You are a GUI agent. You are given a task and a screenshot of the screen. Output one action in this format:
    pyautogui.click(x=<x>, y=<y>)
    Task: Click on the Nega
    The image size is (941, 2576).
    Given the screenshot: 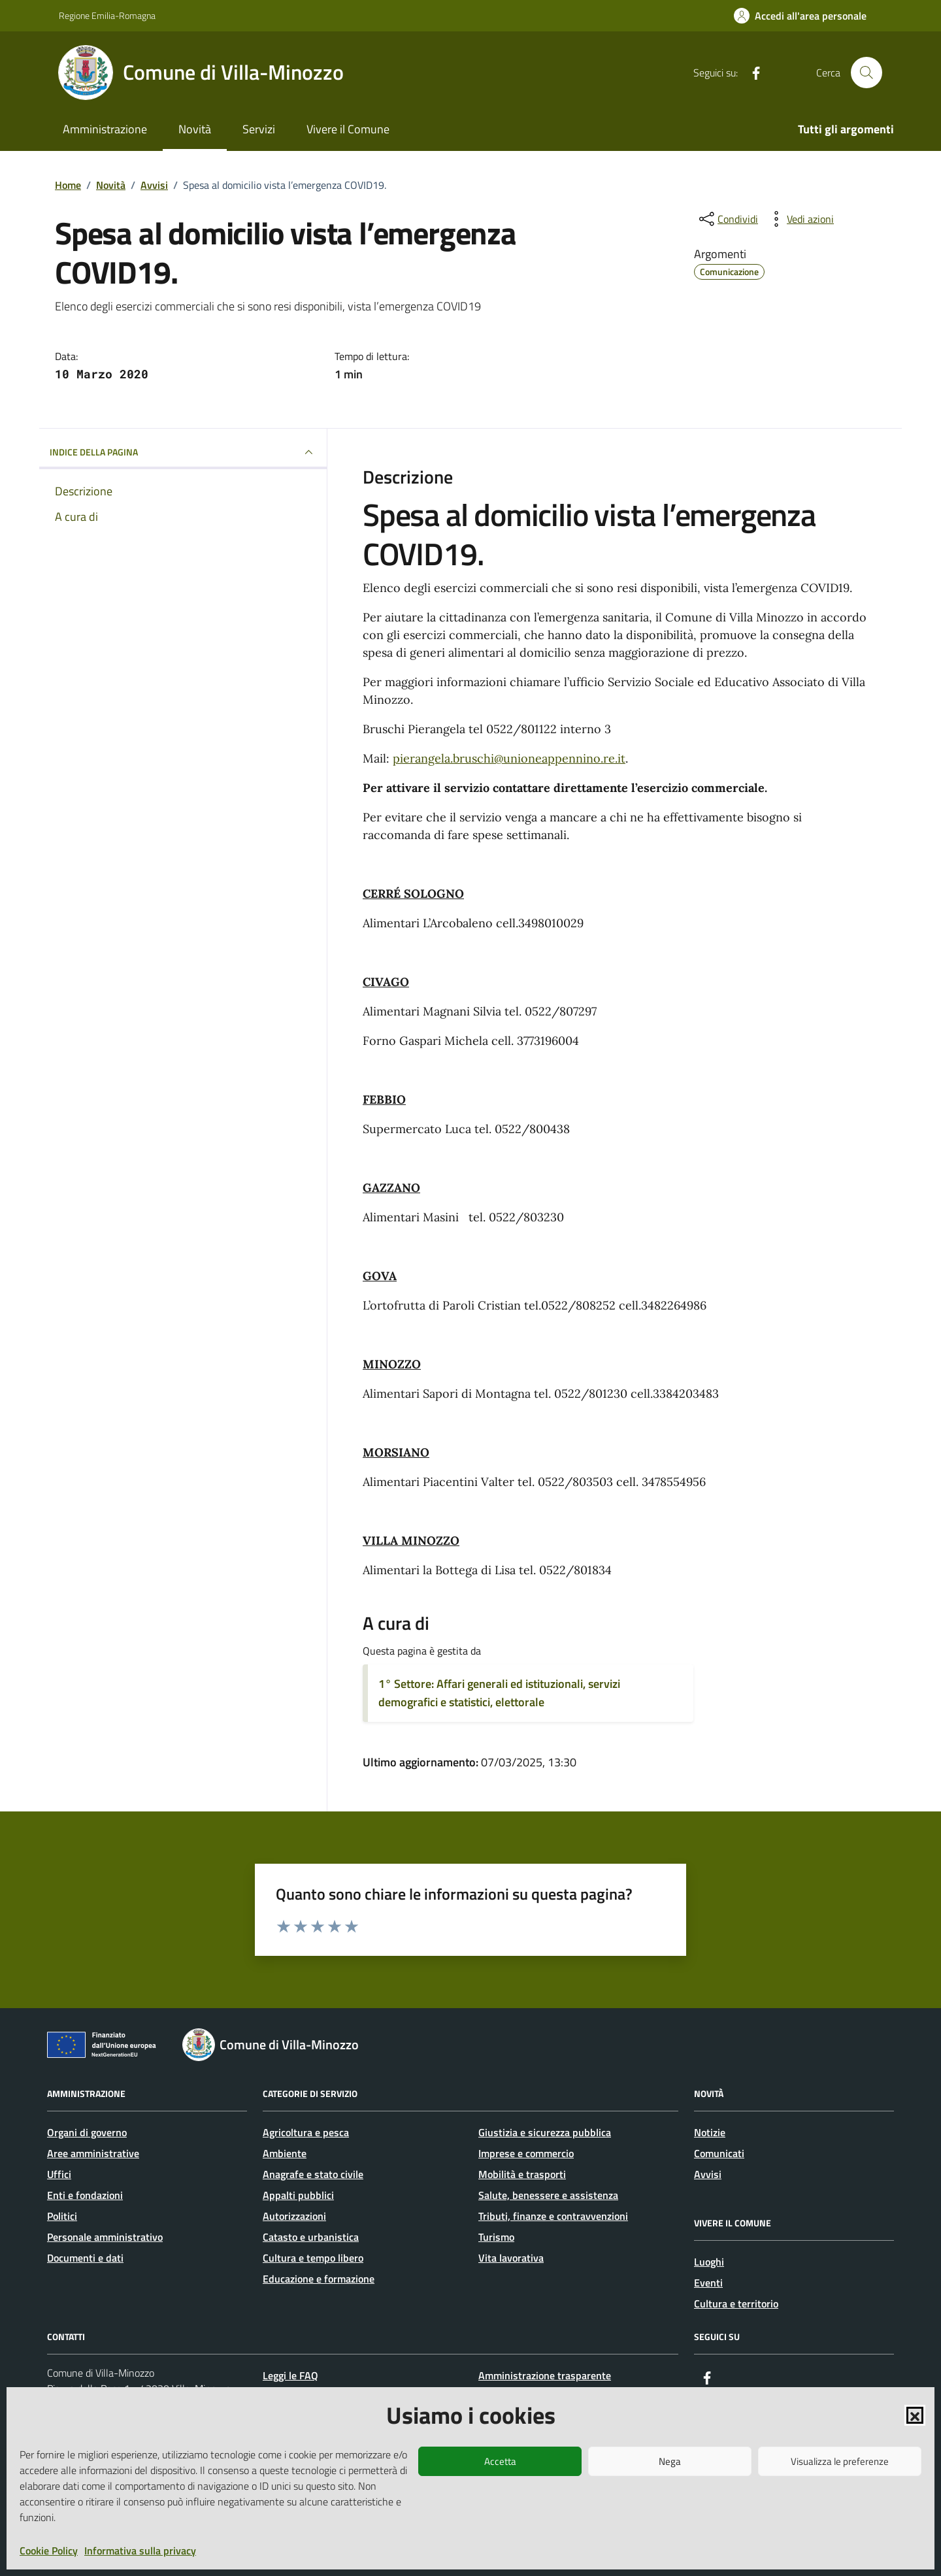 What is the action you would take?
    pyautogui.click(x=670, y=2461)
    